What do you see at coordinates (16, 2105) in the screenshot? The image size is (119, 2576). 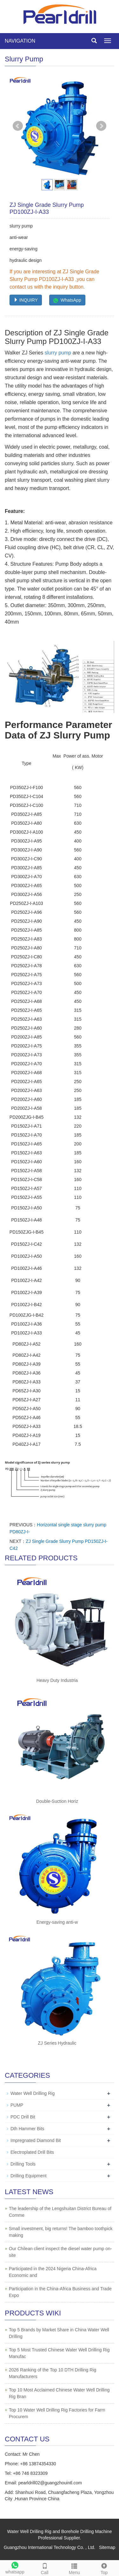 I see `PUMP` at bounding box center [16, 2105].